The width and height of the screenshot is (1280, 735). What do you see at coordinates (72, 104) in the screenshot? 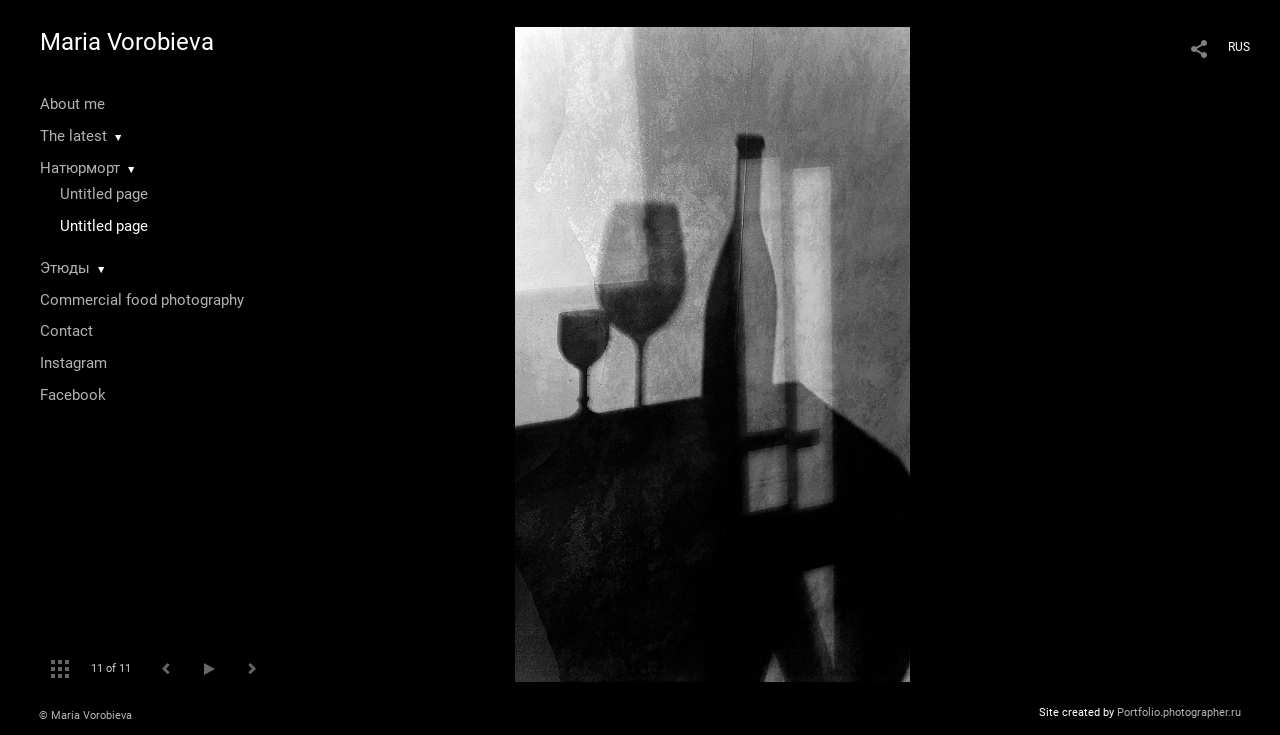
I see `About me` at bounding box center [72, 104].